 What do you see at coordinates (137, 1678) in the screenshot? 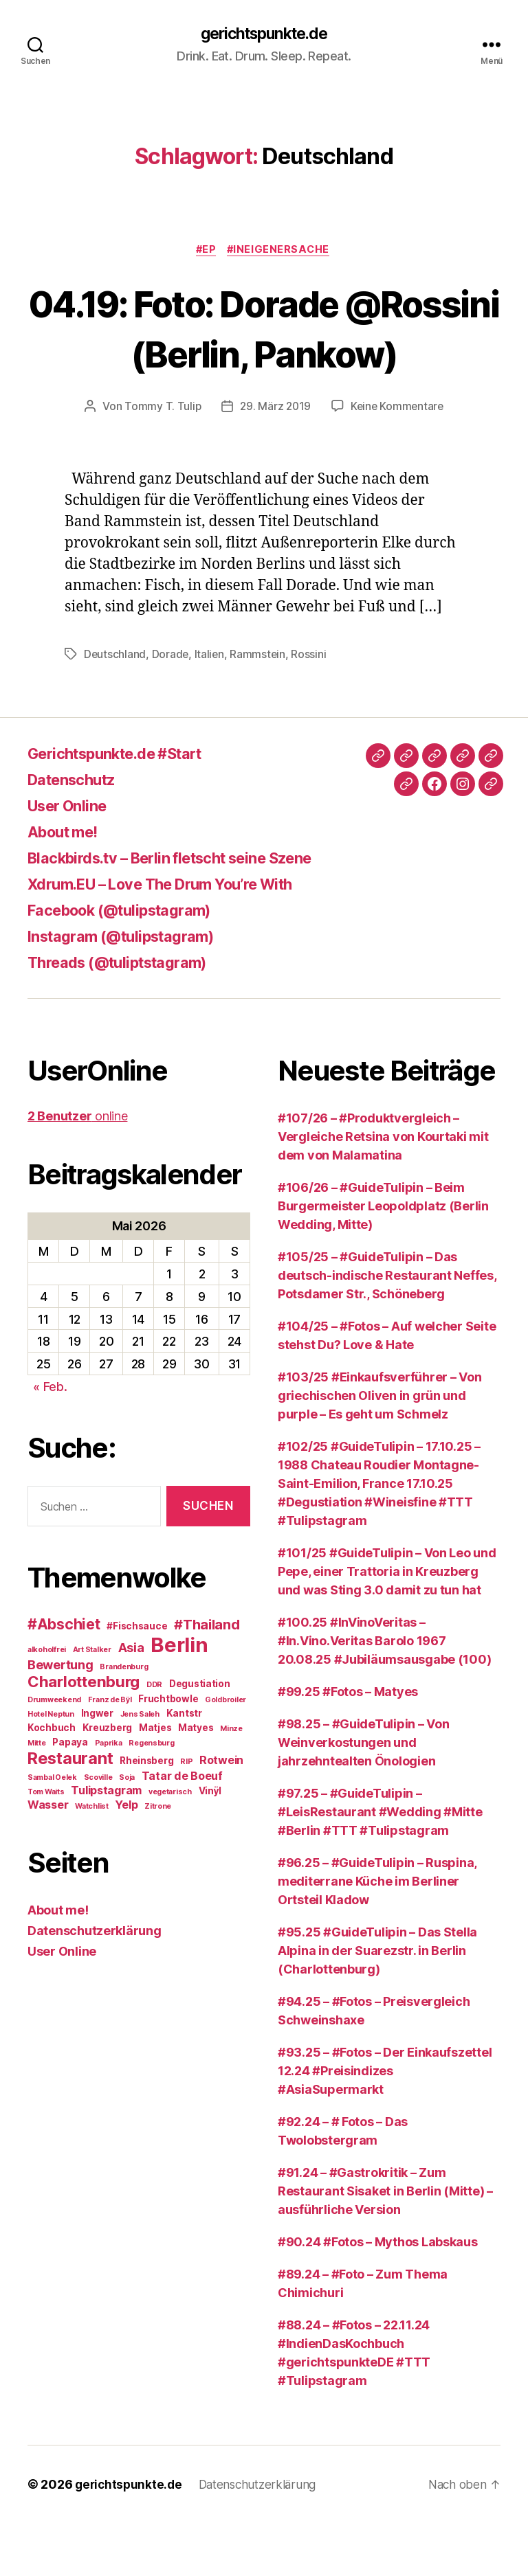
I see `#Fischsauce [#Fischsauce (3 Einträge)]` at bounding box center [137, 1678].